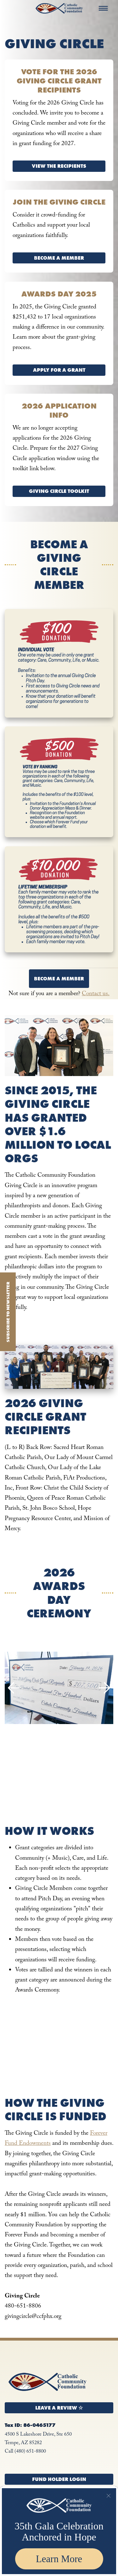  I want to click on Subscribe to Newsletter, so click(8, 1311).